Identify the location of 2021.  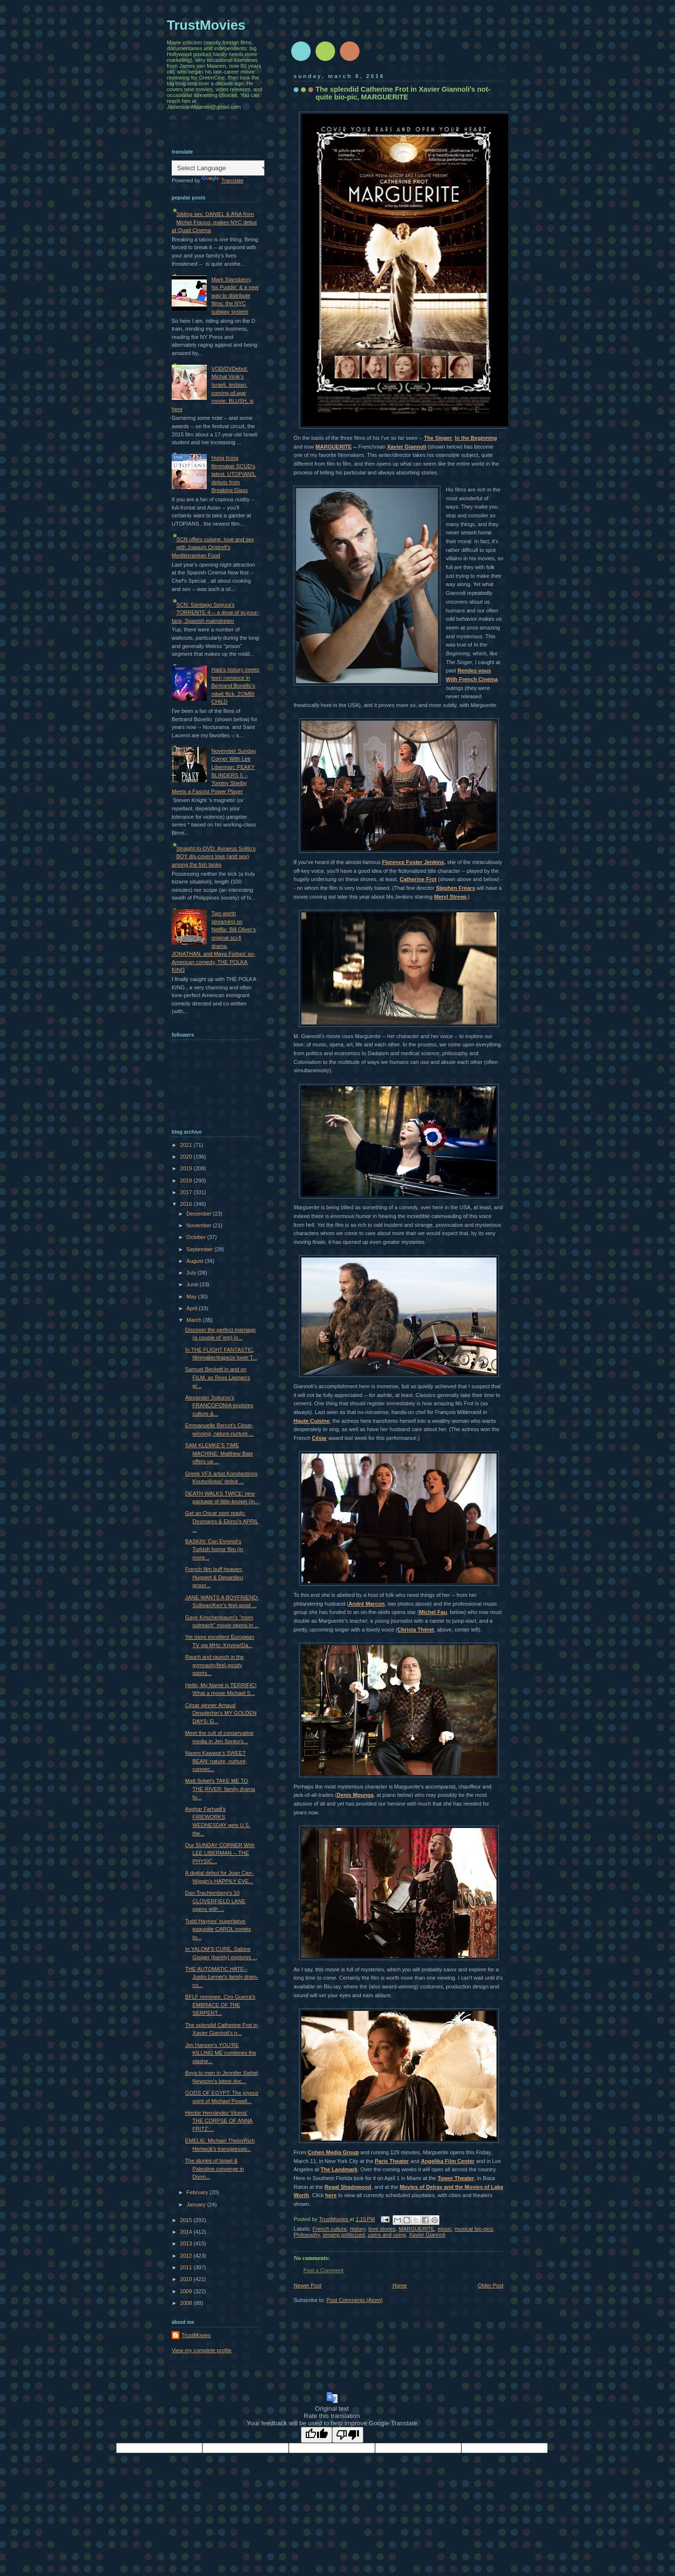
(187, 1145).